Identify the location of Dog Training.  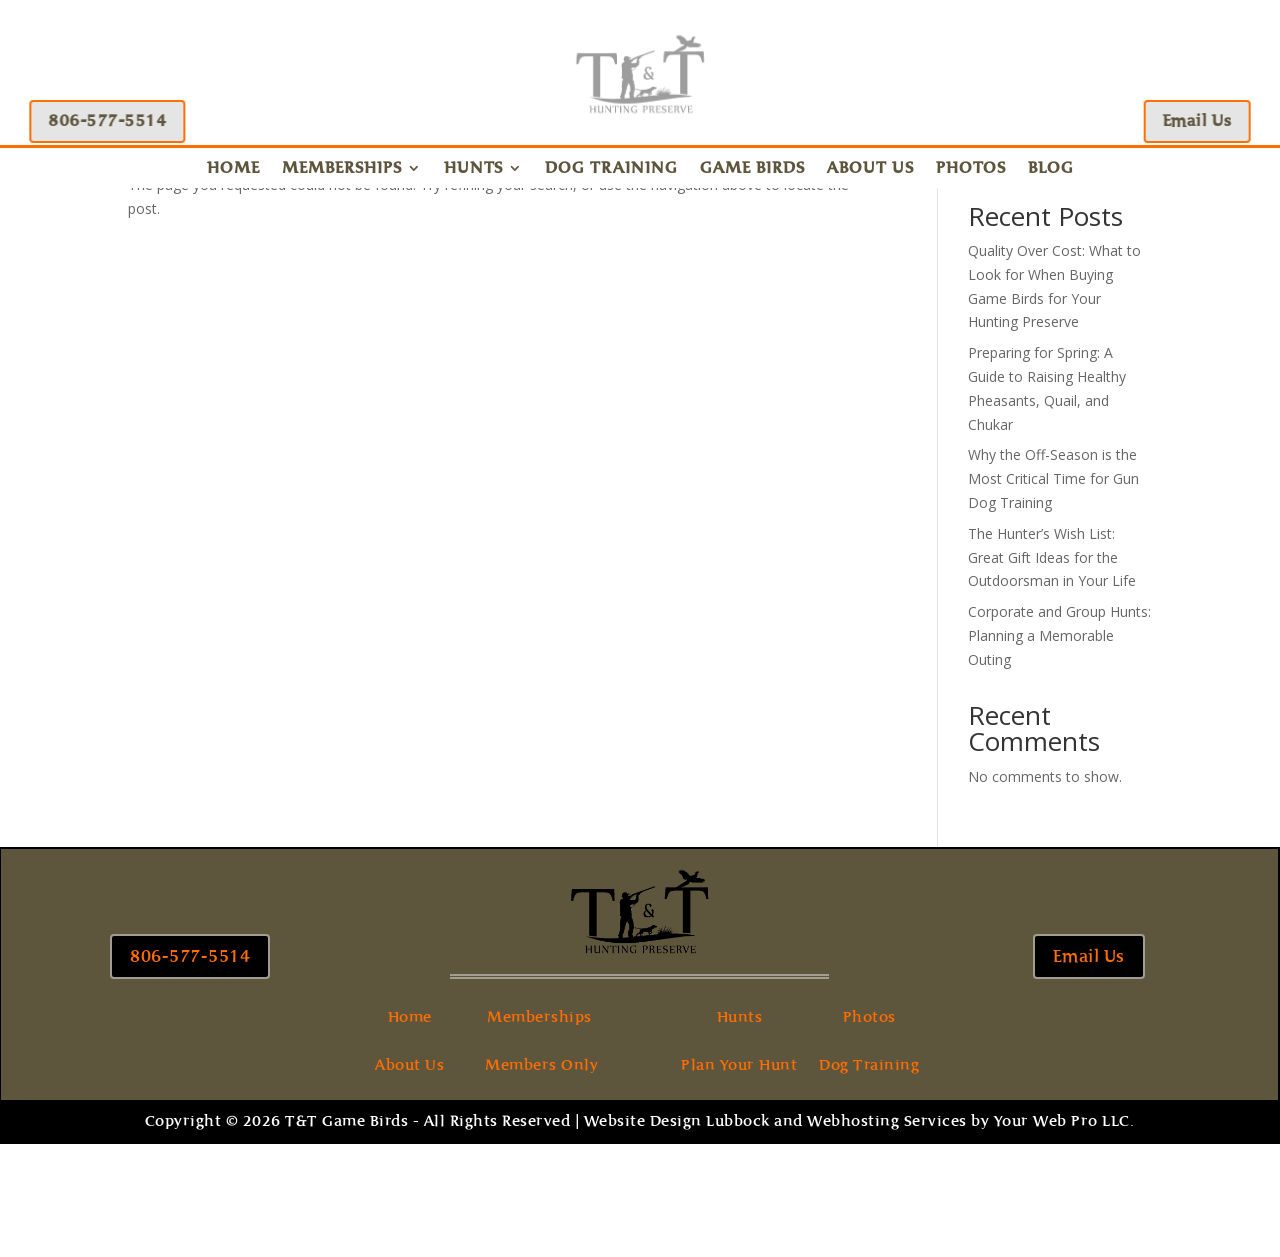
(611, 169).